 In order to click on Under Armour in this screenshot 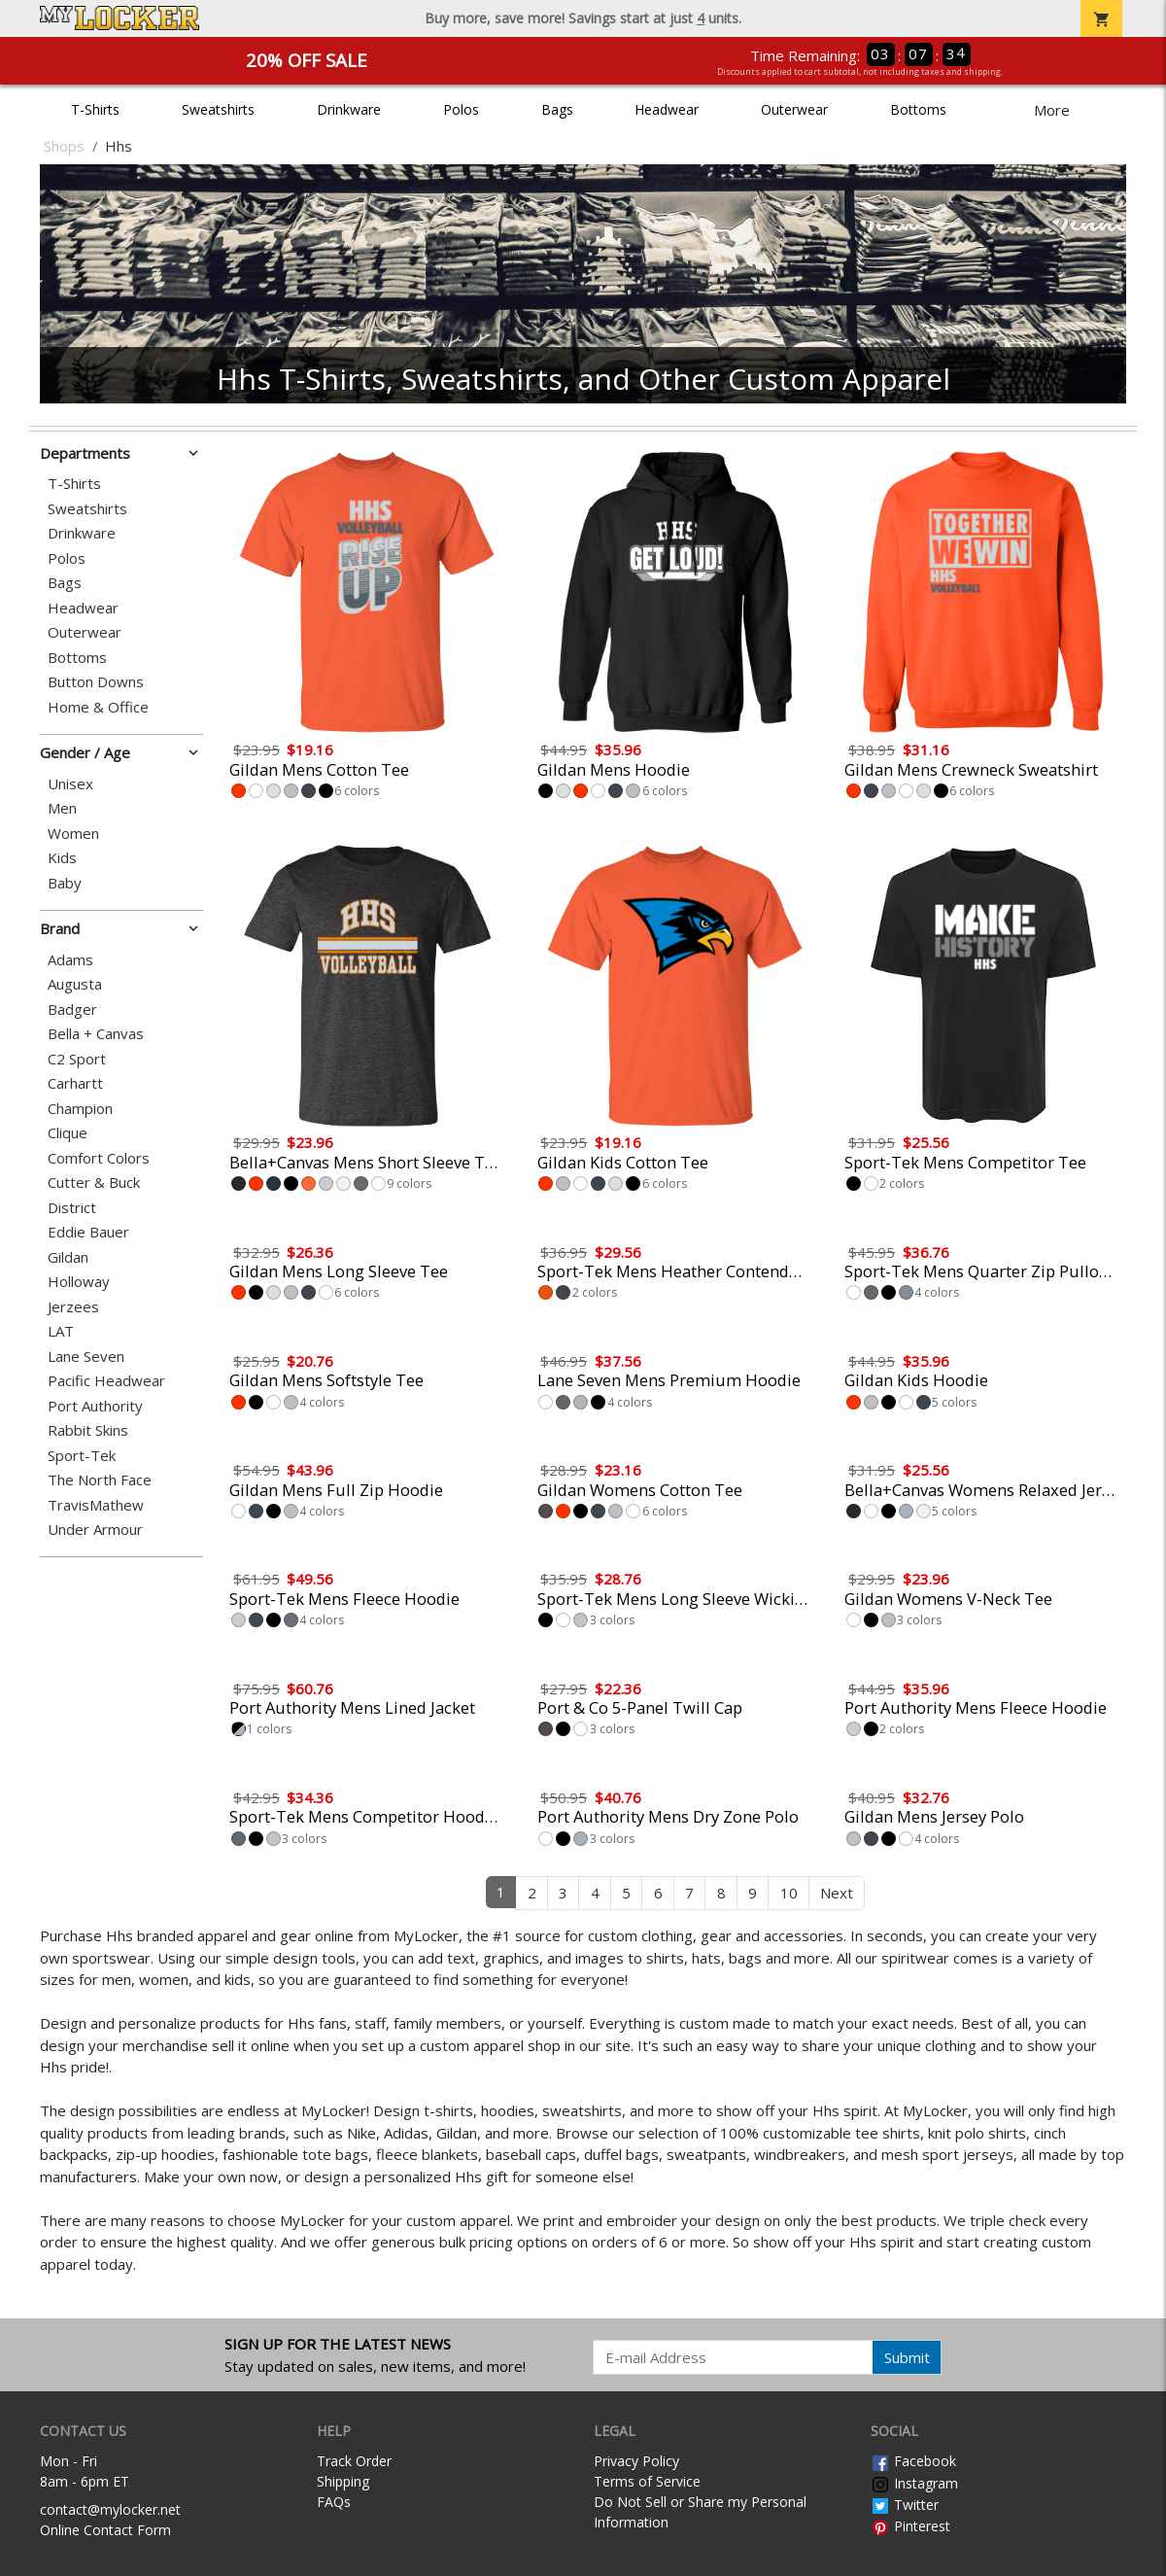, I will do `click(95, 1529)`.